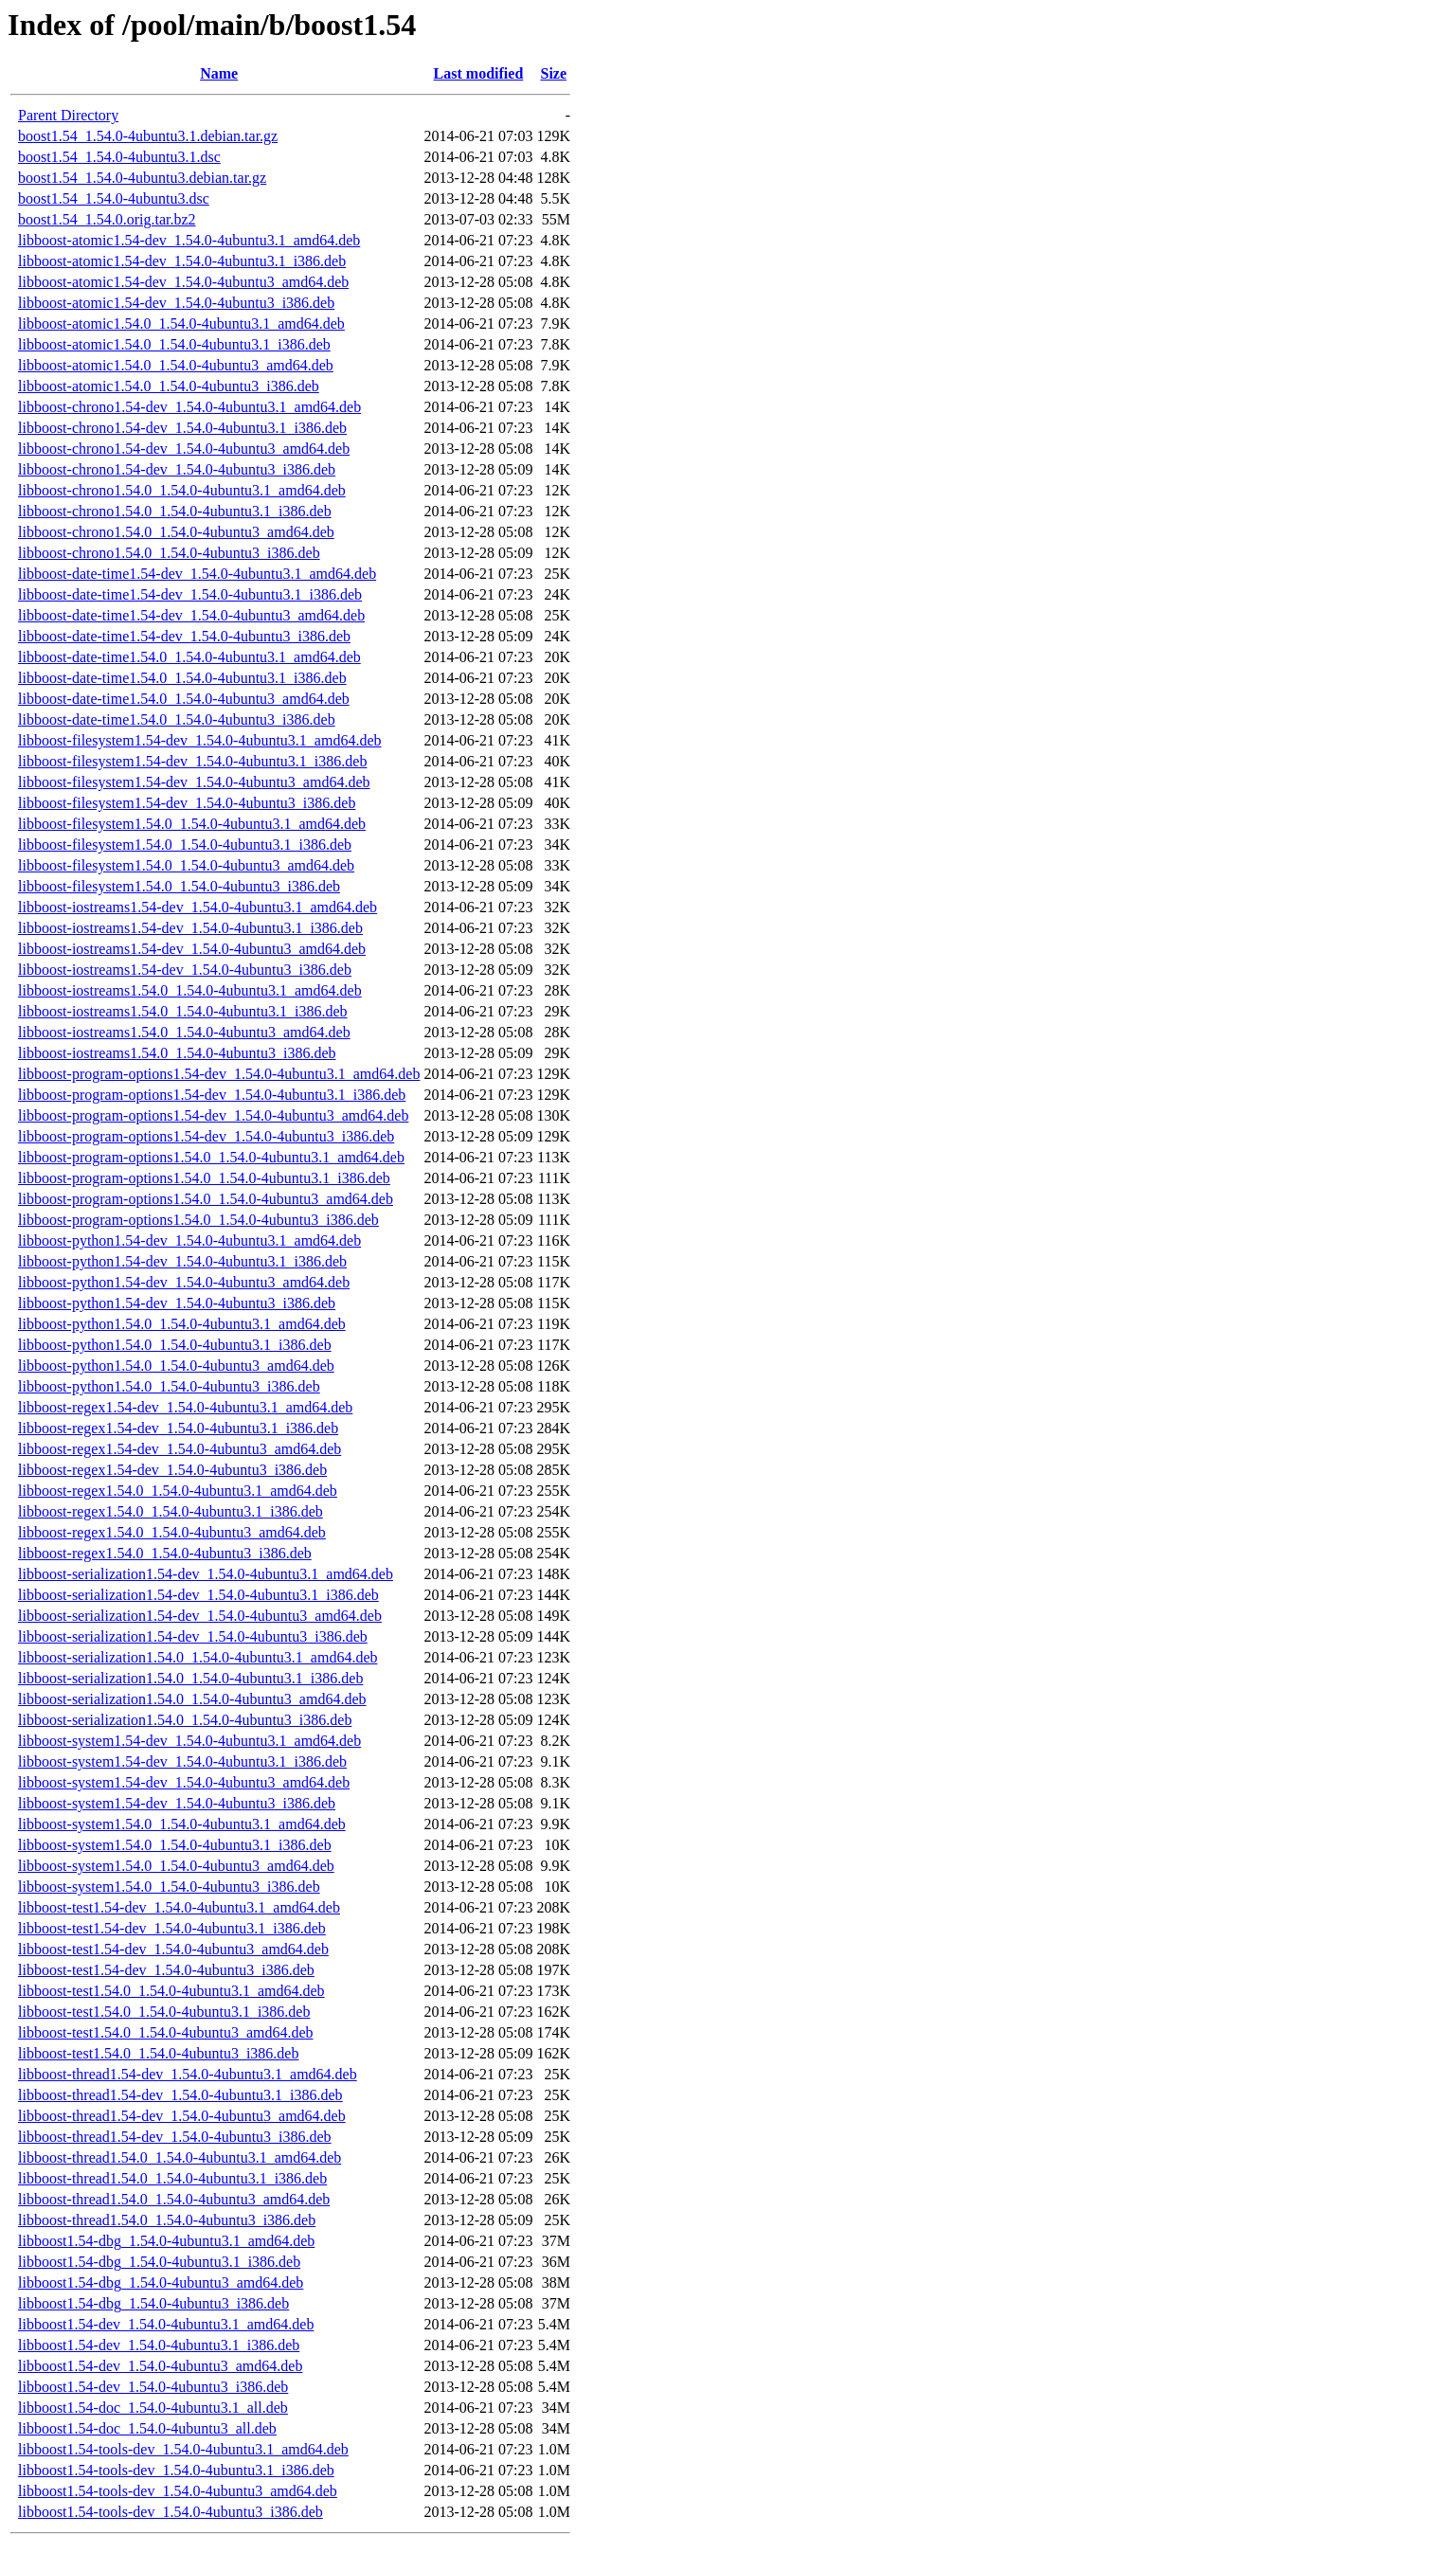  Describe the element at coordinates (153, 2303) in the screenshot. I see `libboost1.54-dbg_1.54.0-4ubuntu3_i386.deb` at that location.